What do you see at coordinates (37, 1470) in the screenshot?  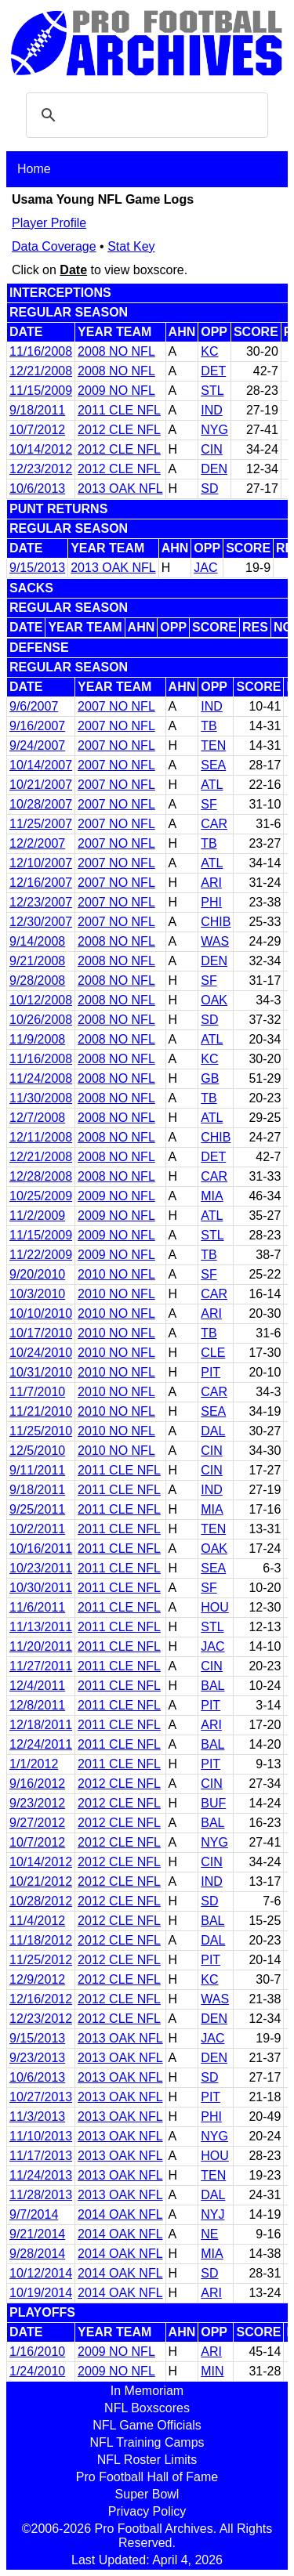 I see `9/11/2011` at bounding box center [37, 1470].